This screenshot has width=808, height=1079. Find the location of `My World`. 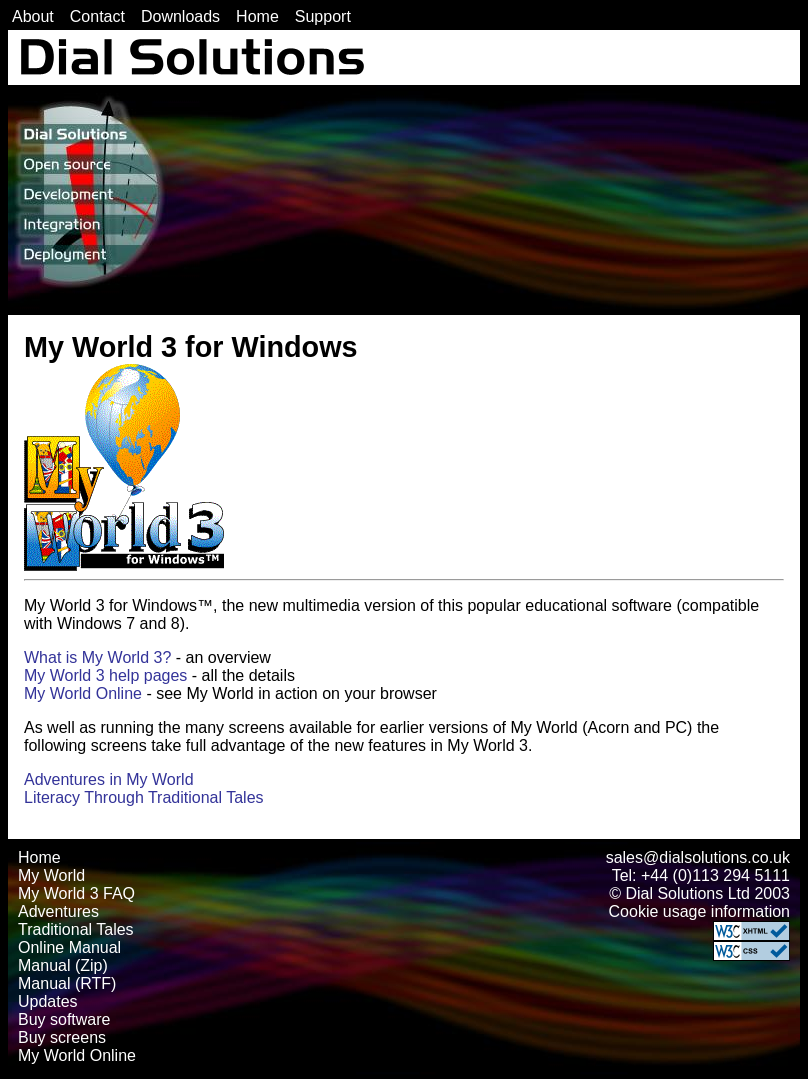

My World is located at coordinates (51, 875).